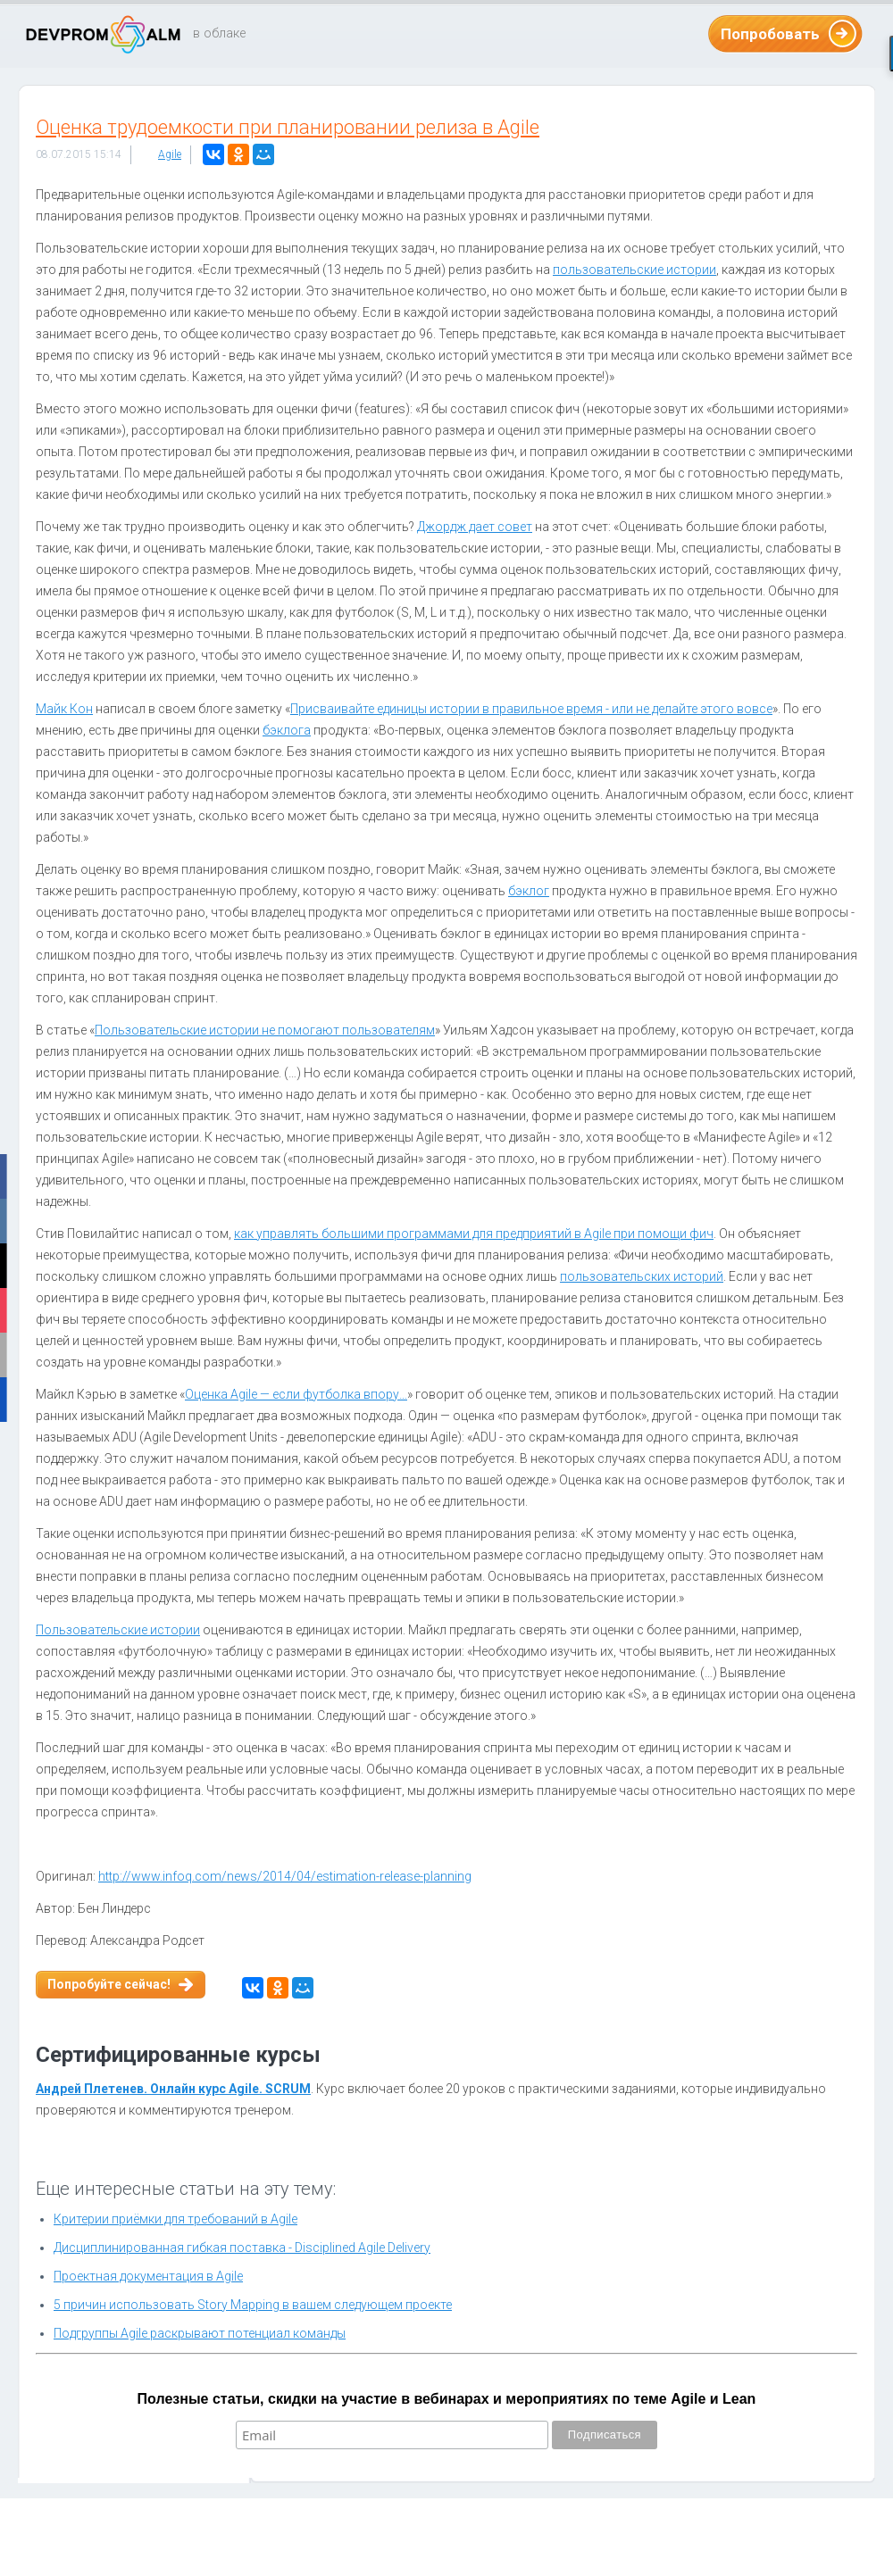  What do you see at coordinates (109, 1984) in the screenshot?
I see `Попробуйте сейчас!` at bounding box center [109, 1984].